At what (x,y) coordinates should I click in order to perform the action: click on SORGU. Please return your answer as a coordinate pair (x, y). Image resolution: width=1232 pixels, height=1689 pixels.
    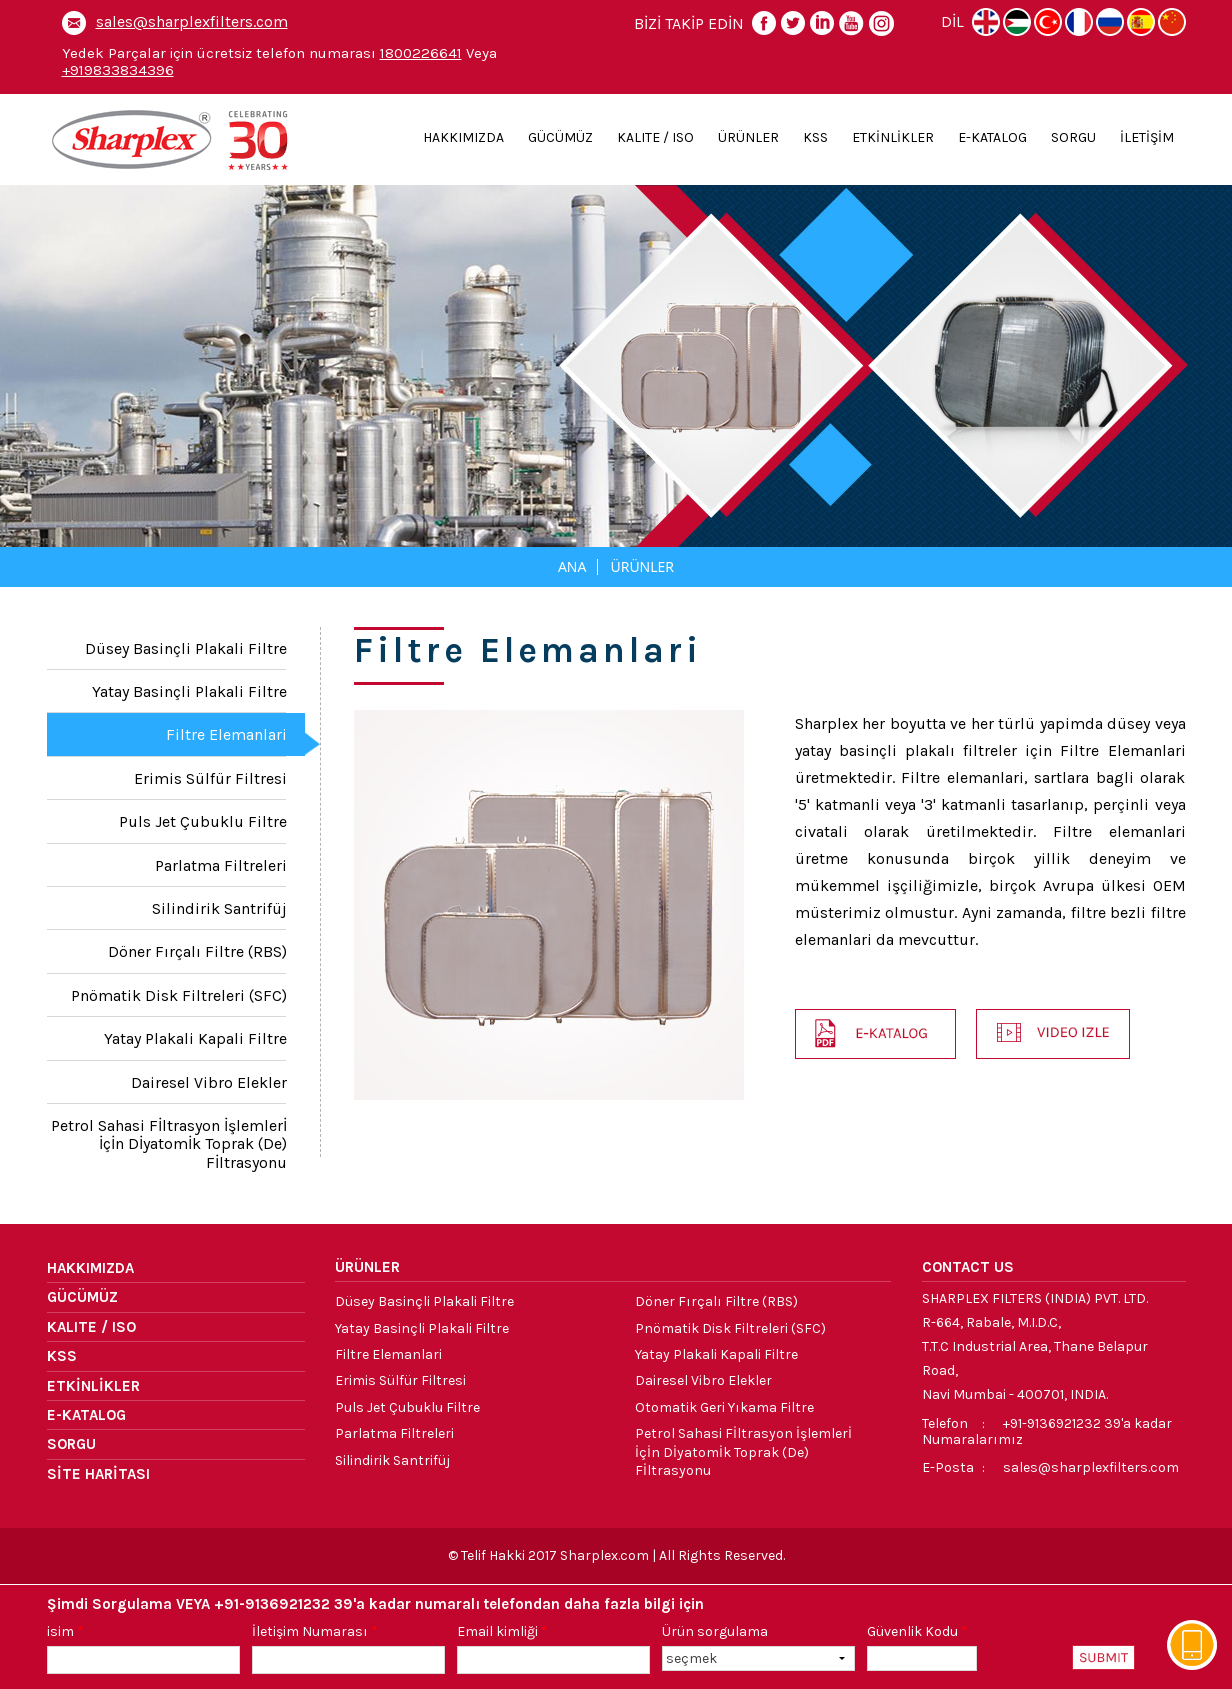
    Looking at the image, I should click on (1073, 137).